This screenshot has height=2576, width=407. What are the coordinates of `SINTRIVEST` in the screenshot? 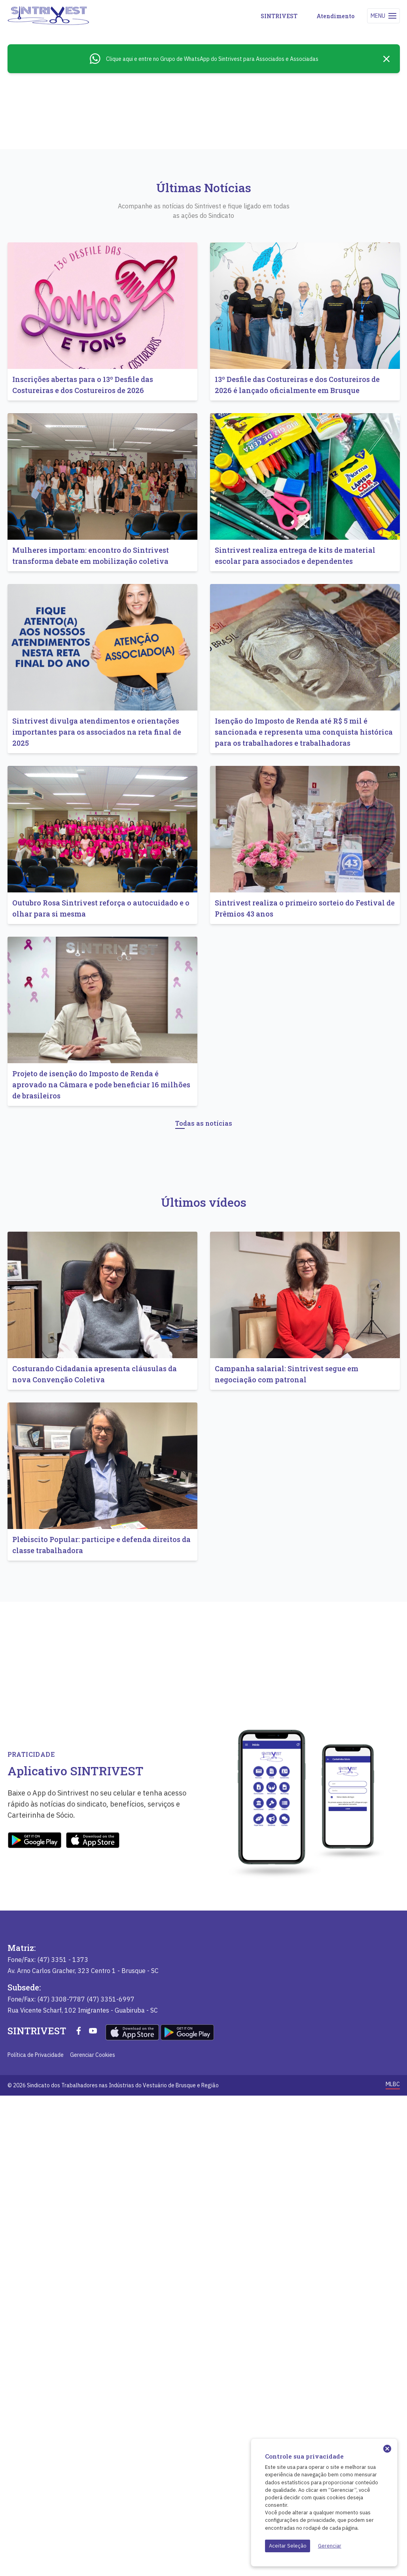 It's located at (279, 16).